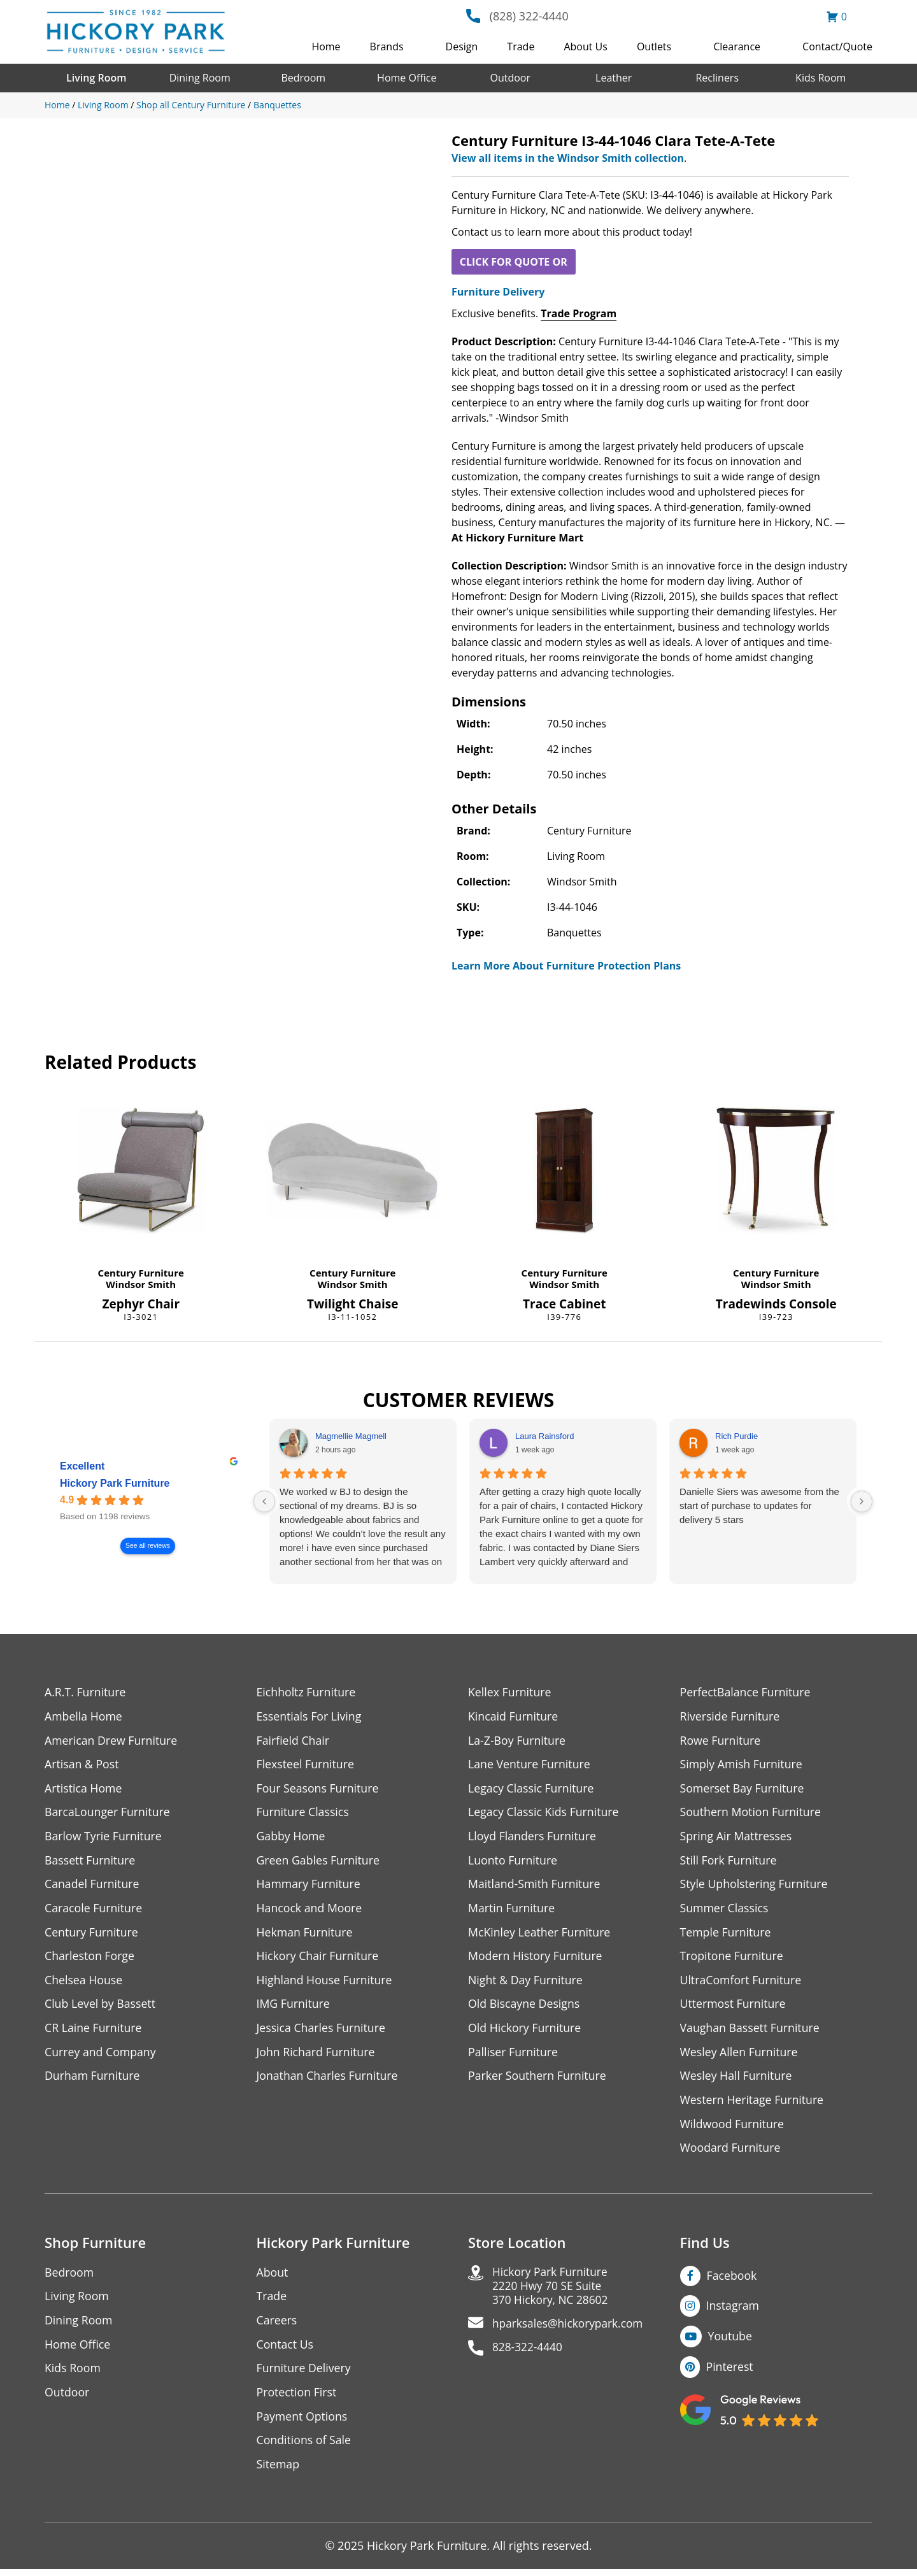  What do you see at coordinates (751, 2031) in the screenshot?
I see `Vaughan Bassett Furniture` at bounding box center [751, 2031].